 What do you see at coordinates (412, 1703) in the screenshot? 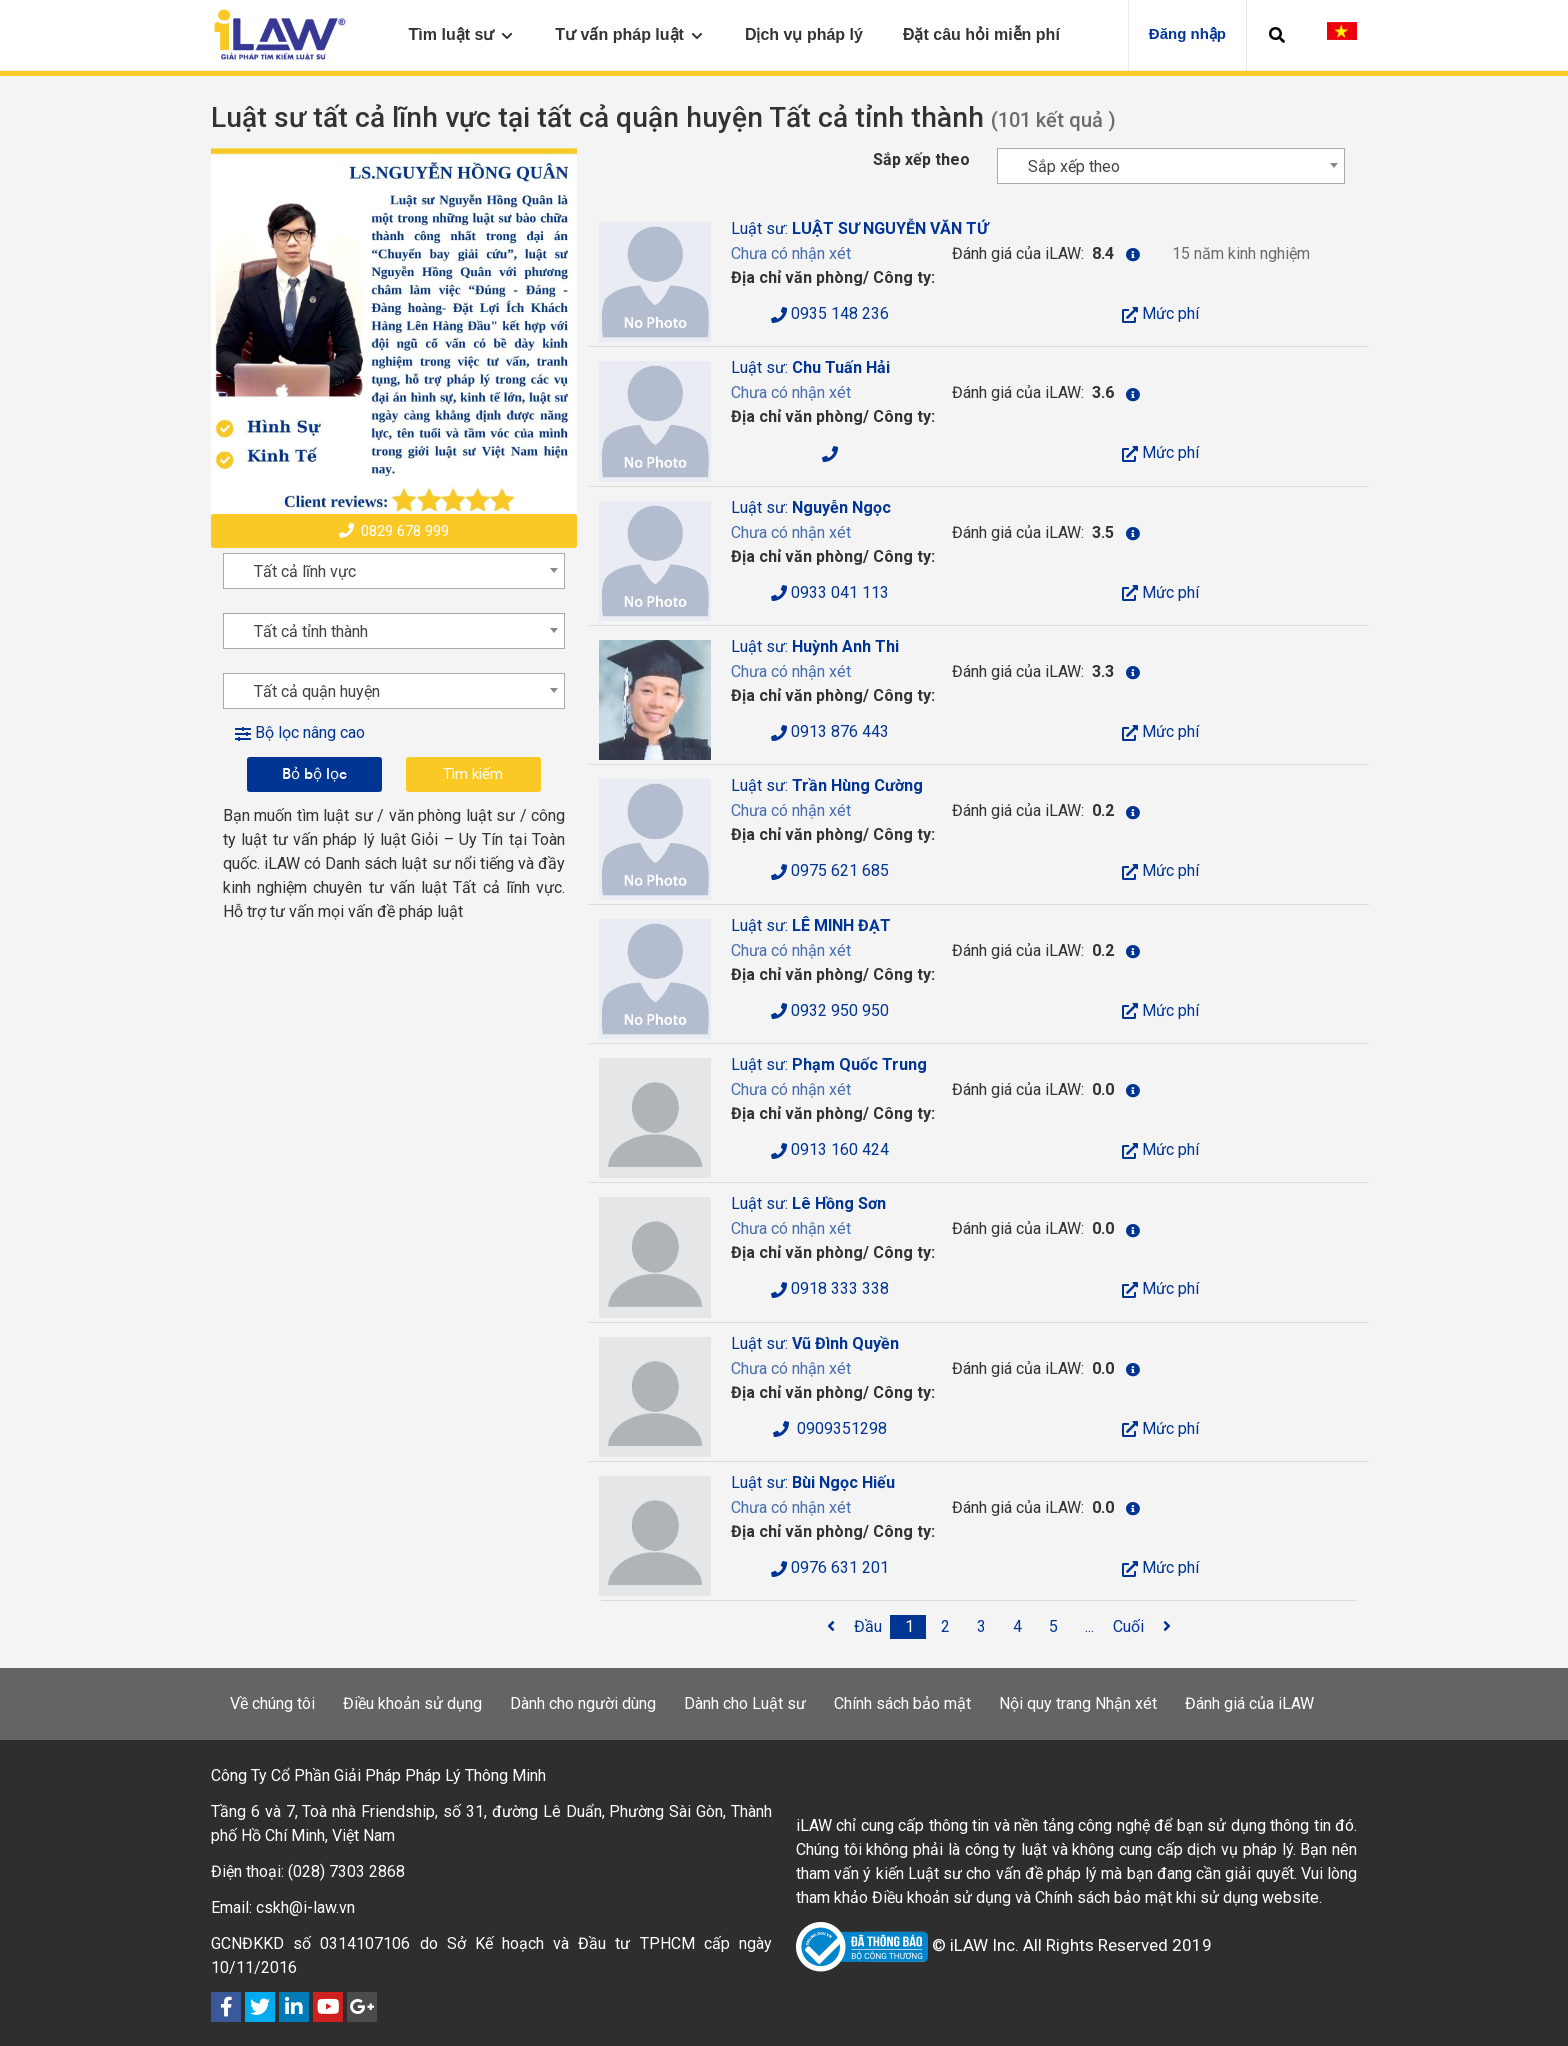
I see `Điều khoản sử dụng` at bounding box center [412, 1703].